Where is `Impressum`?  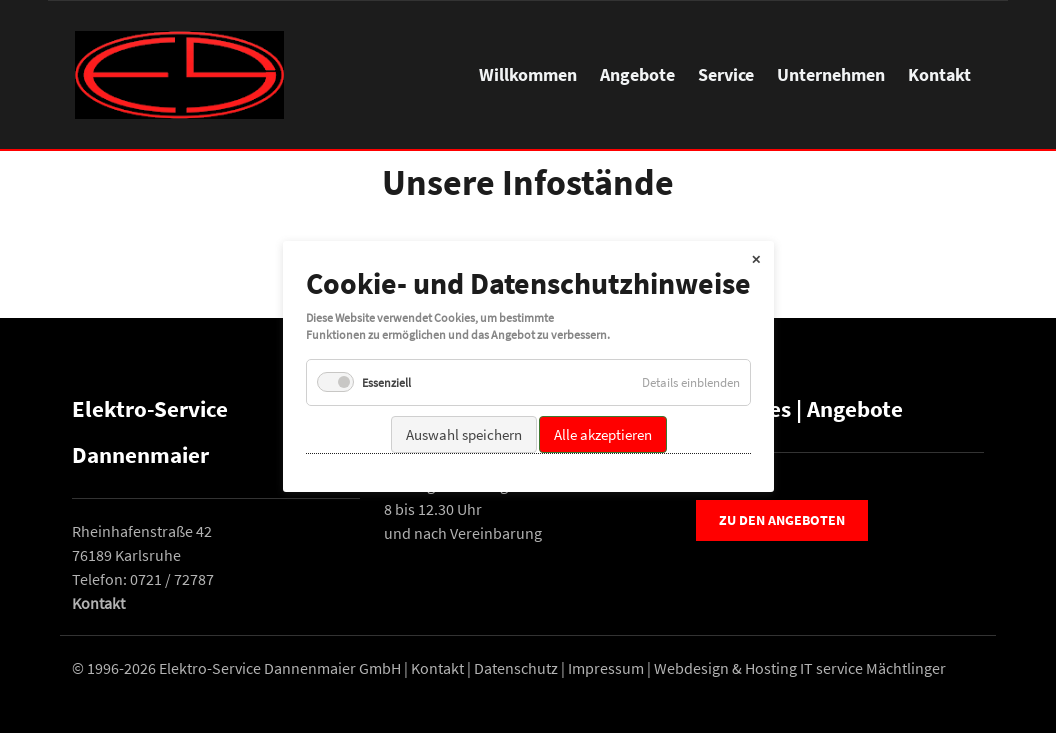
Impressum is located at coordinates (606, 668).